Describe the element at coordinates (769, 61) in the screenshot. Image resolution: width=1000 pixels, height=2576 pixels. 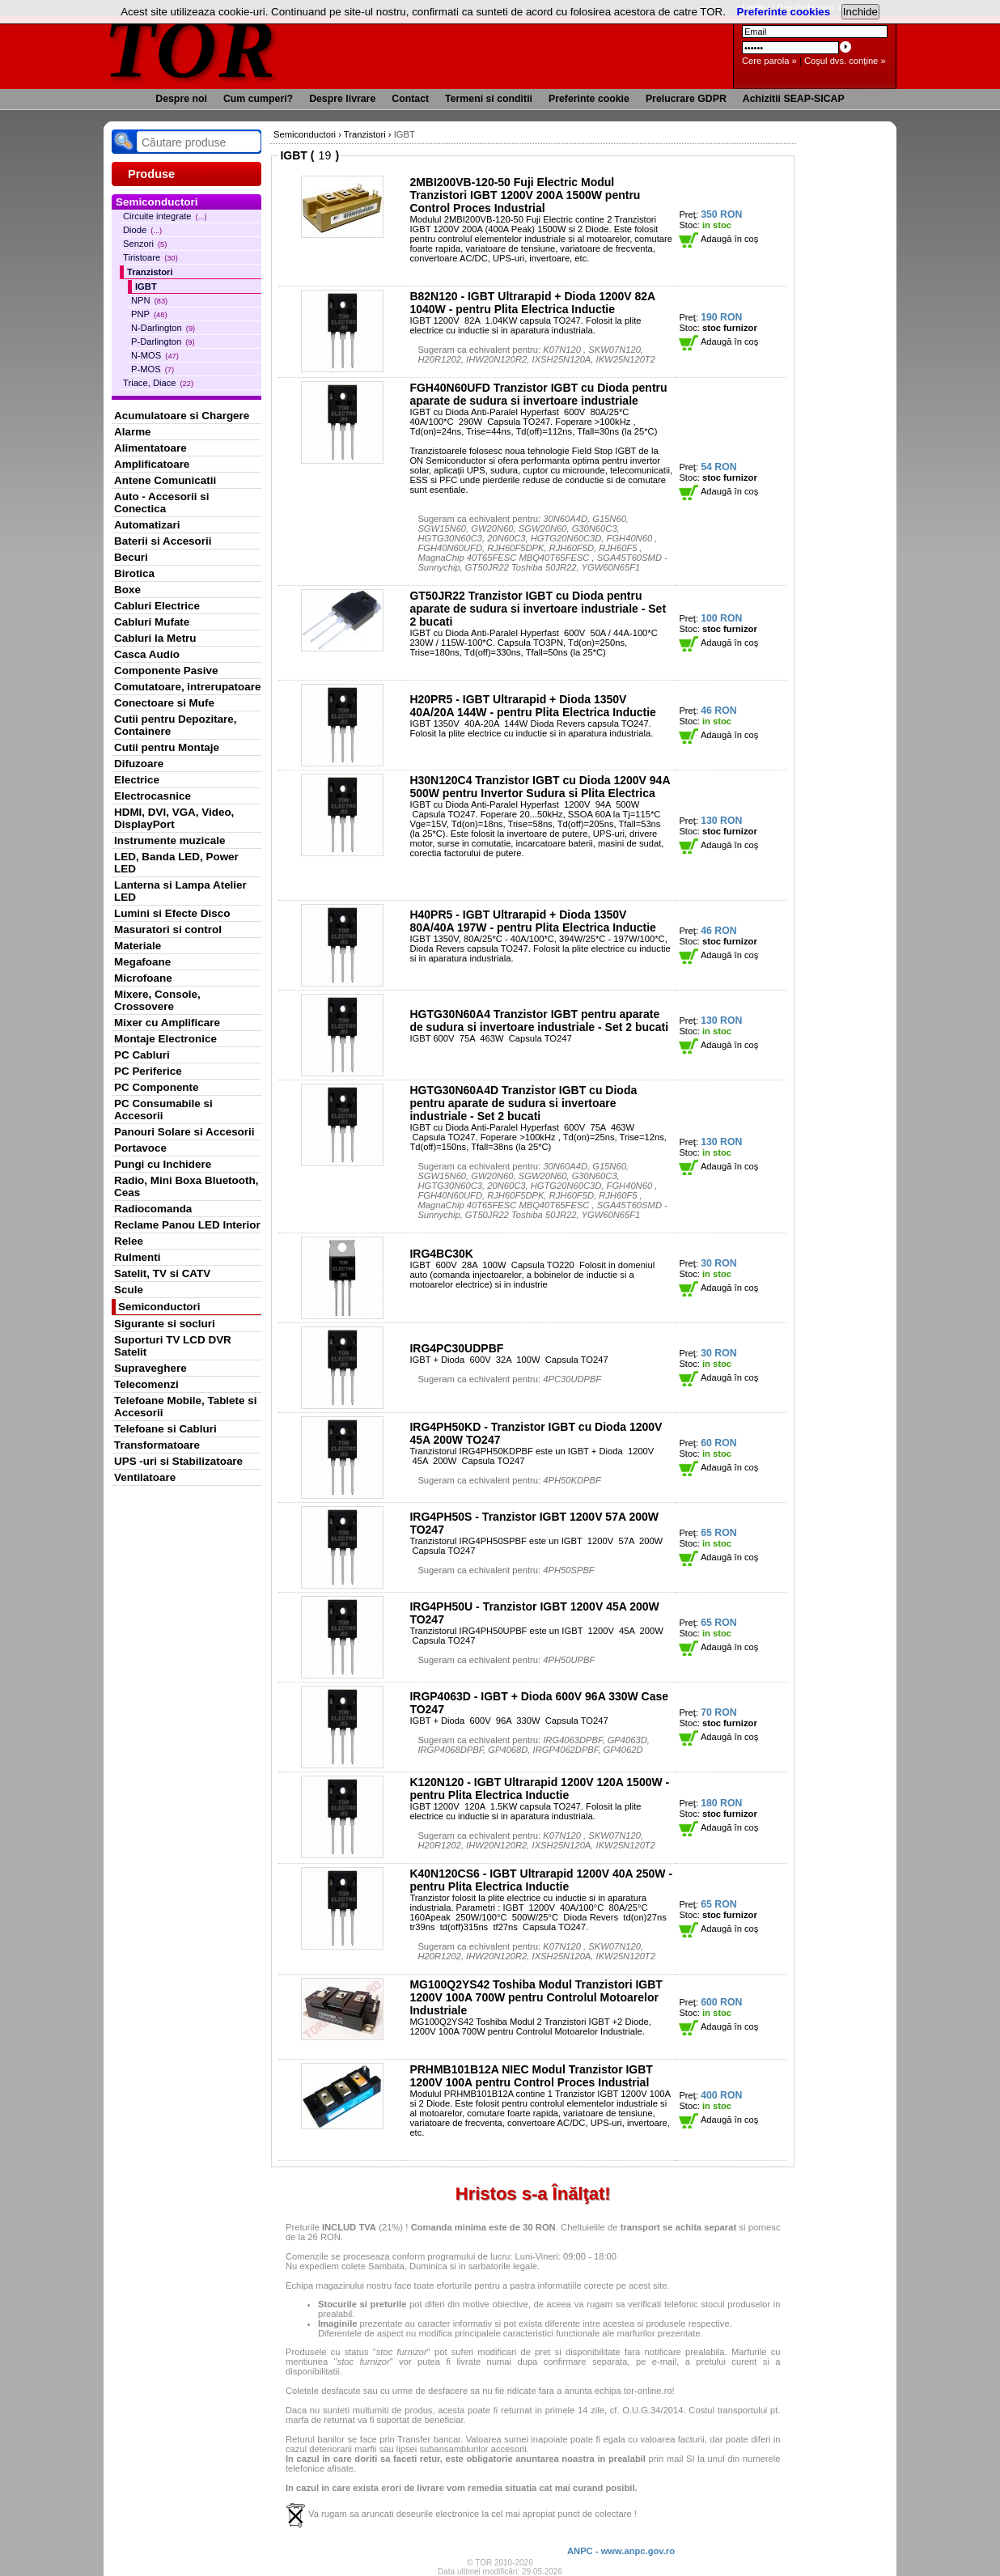
I see `Cere parola »` at that location.